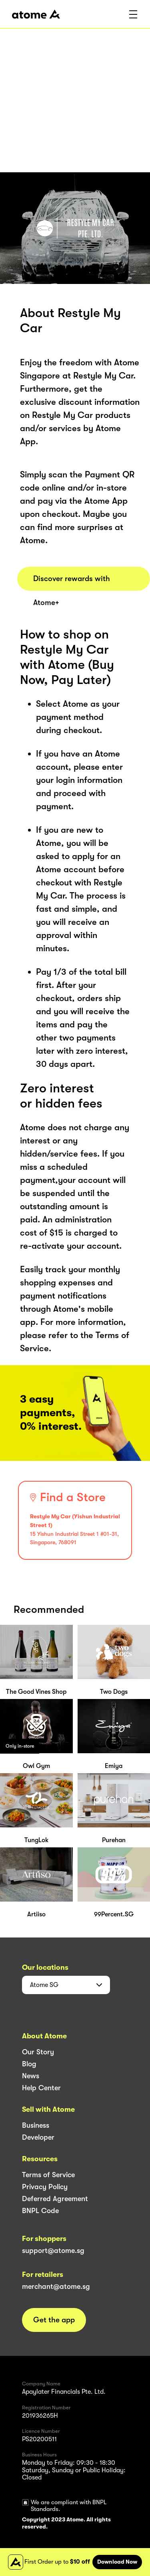  Describe the element at coordinates (55, 2199) in the screenshot. I see `Deferred Agreement` at that location.